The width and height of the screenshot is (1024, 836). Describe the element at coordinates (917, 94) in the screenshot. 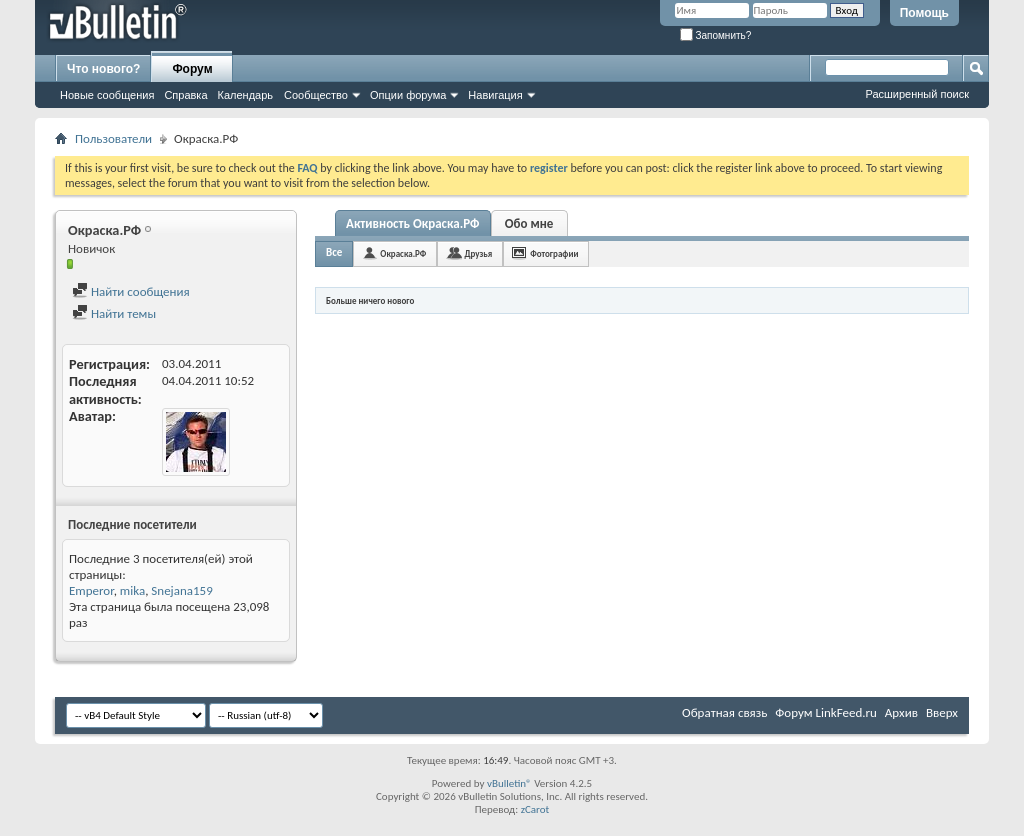

I see `Расширенный поиск` at that location.